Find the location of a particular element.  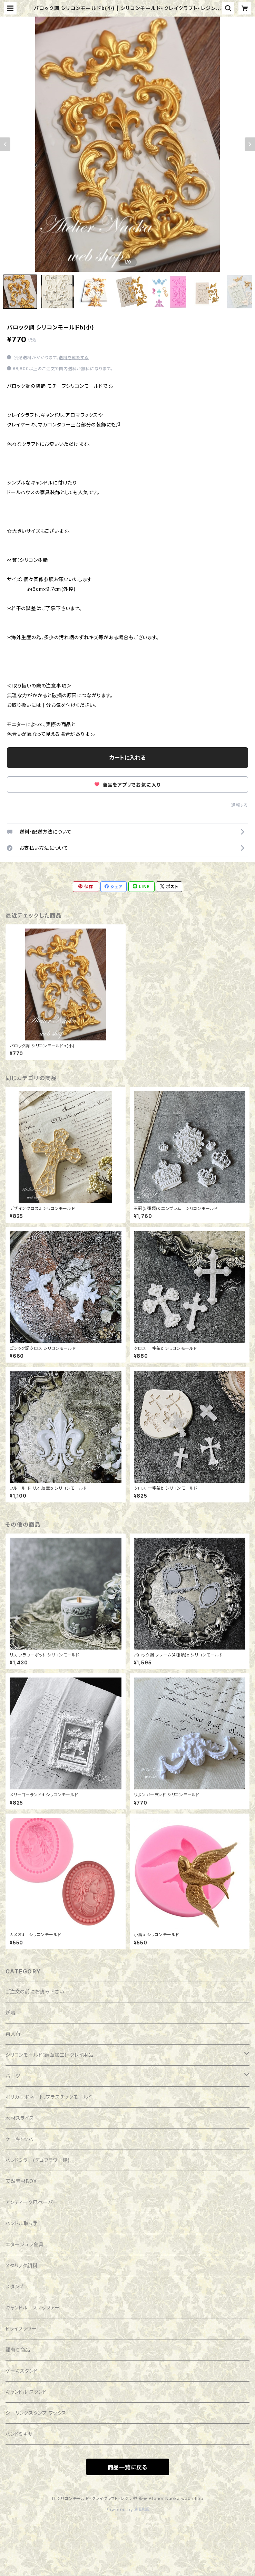

ご注文の前にお読み下さい is located at coordinates (35, 1992).